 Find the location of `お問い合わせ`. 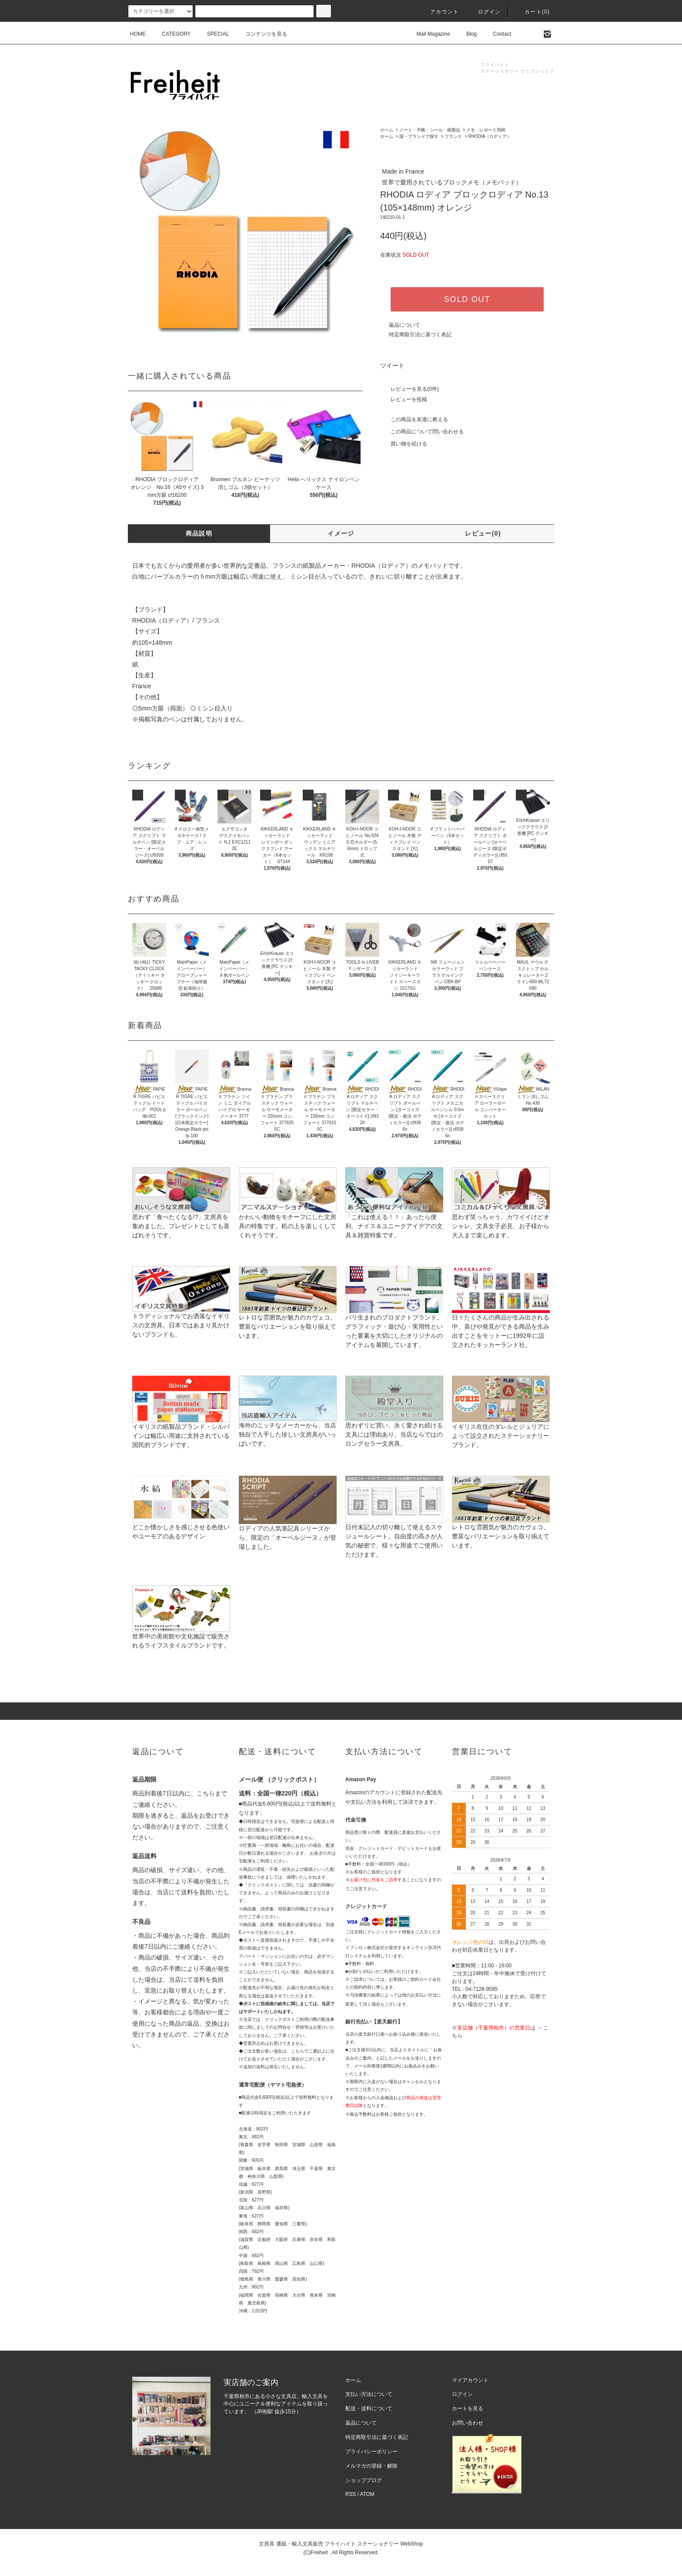

お問い合わせ is located at coordinates (467, 2423).